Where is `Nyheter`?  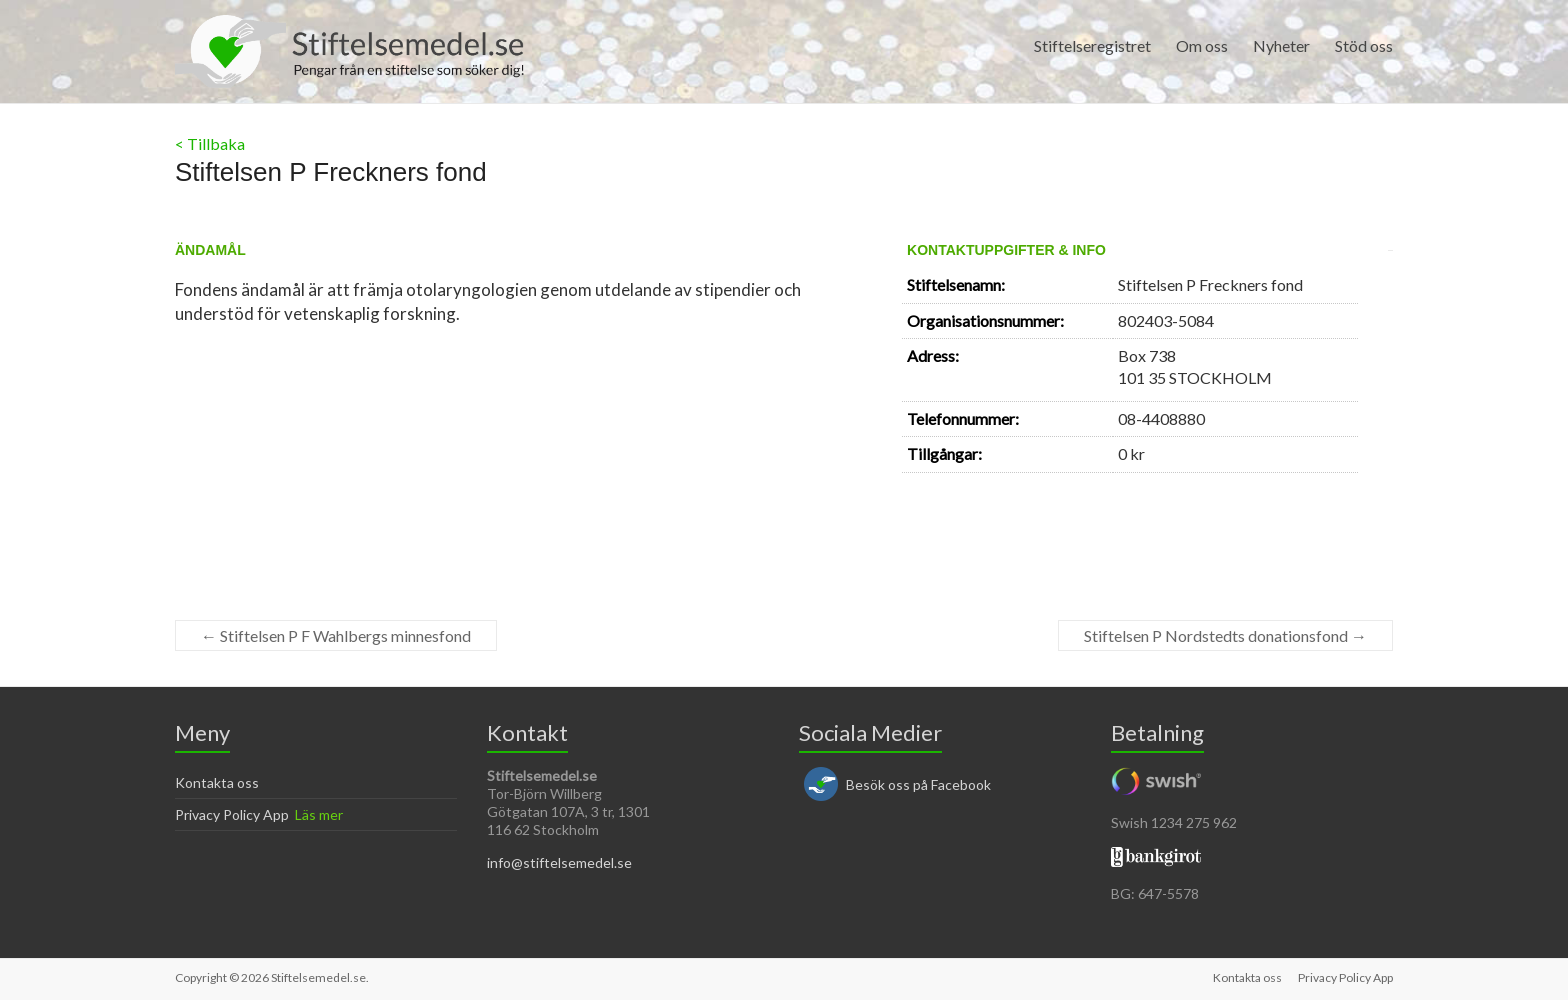
Nyheter is located at coordinates (1281, 45).